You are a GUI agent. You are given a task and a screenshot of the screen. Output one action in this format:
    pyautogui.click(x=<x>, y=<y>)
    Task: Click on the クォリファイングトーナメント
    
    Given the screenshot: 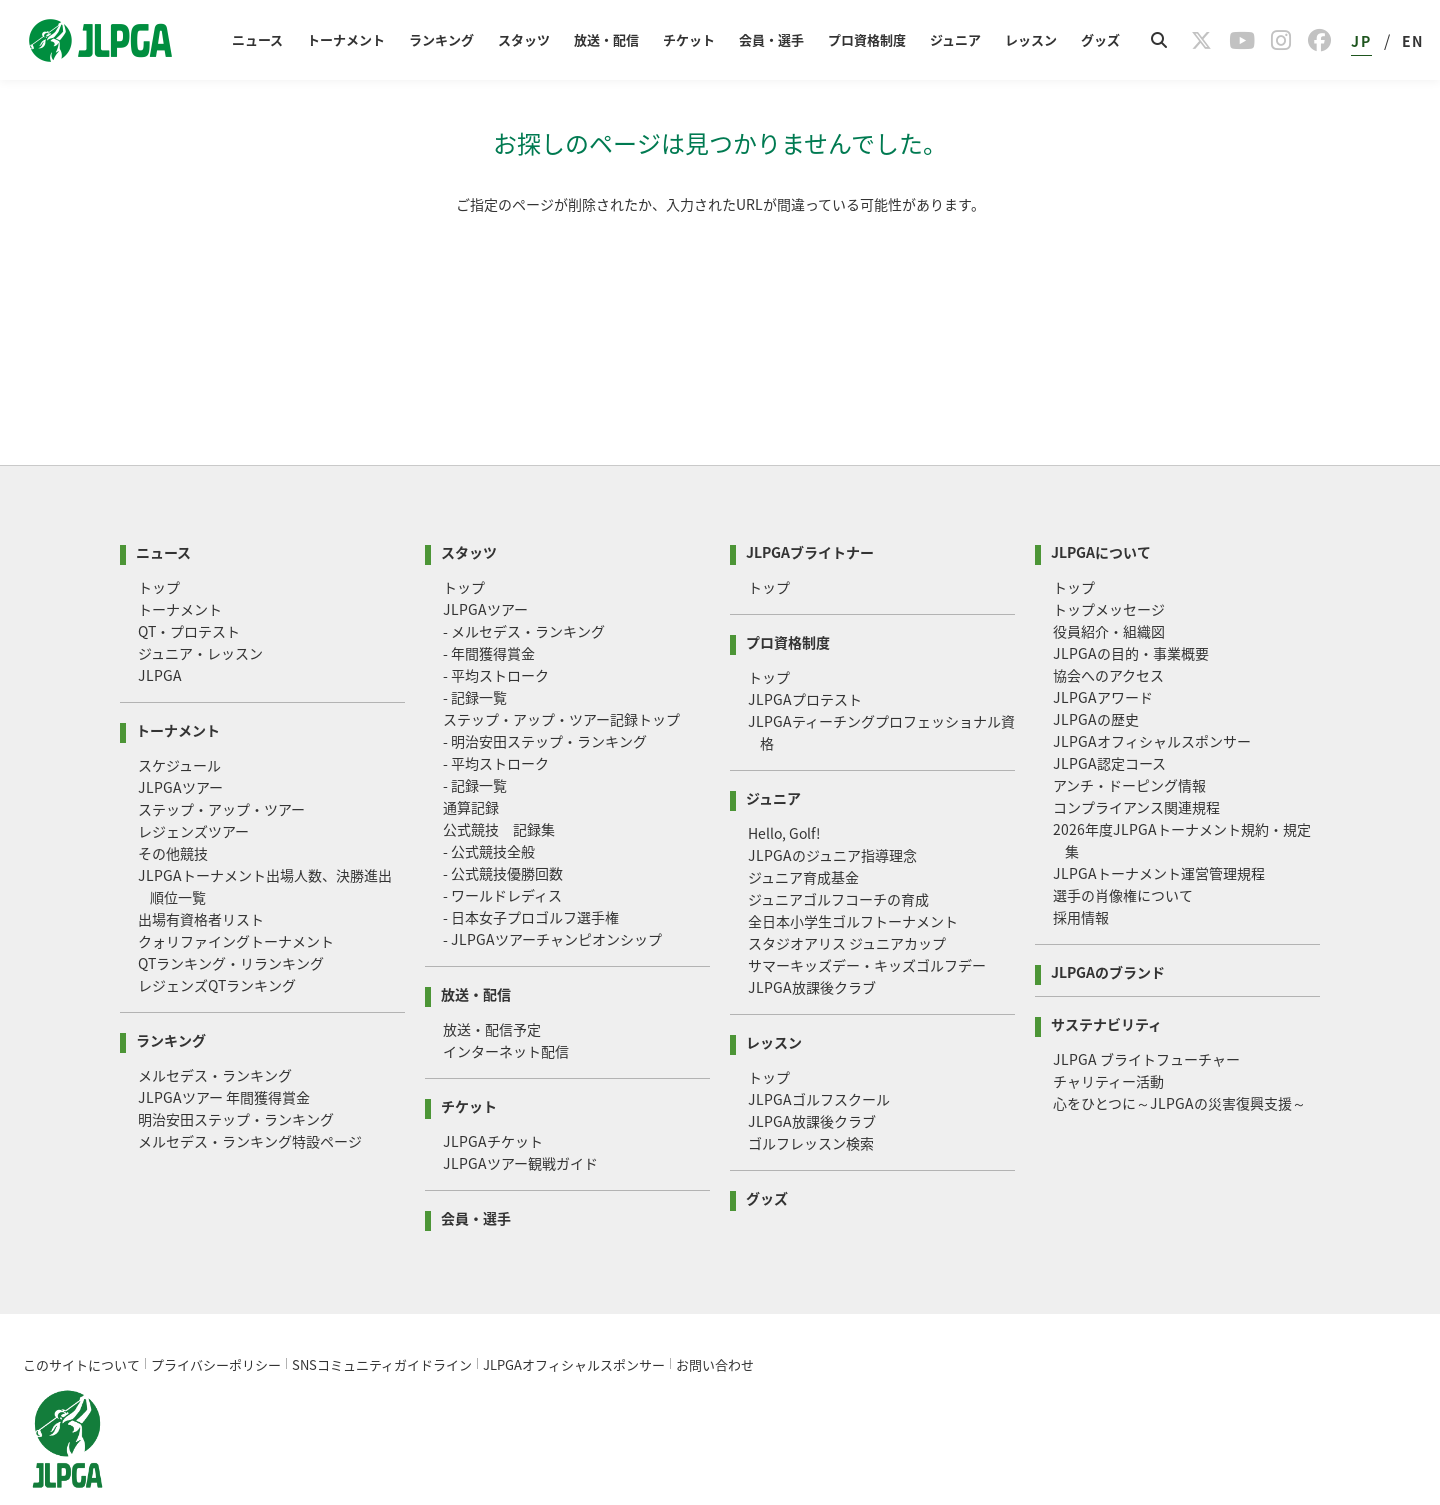 What is the action you would take?
    pyautogui.click(x=236, y=897)
    